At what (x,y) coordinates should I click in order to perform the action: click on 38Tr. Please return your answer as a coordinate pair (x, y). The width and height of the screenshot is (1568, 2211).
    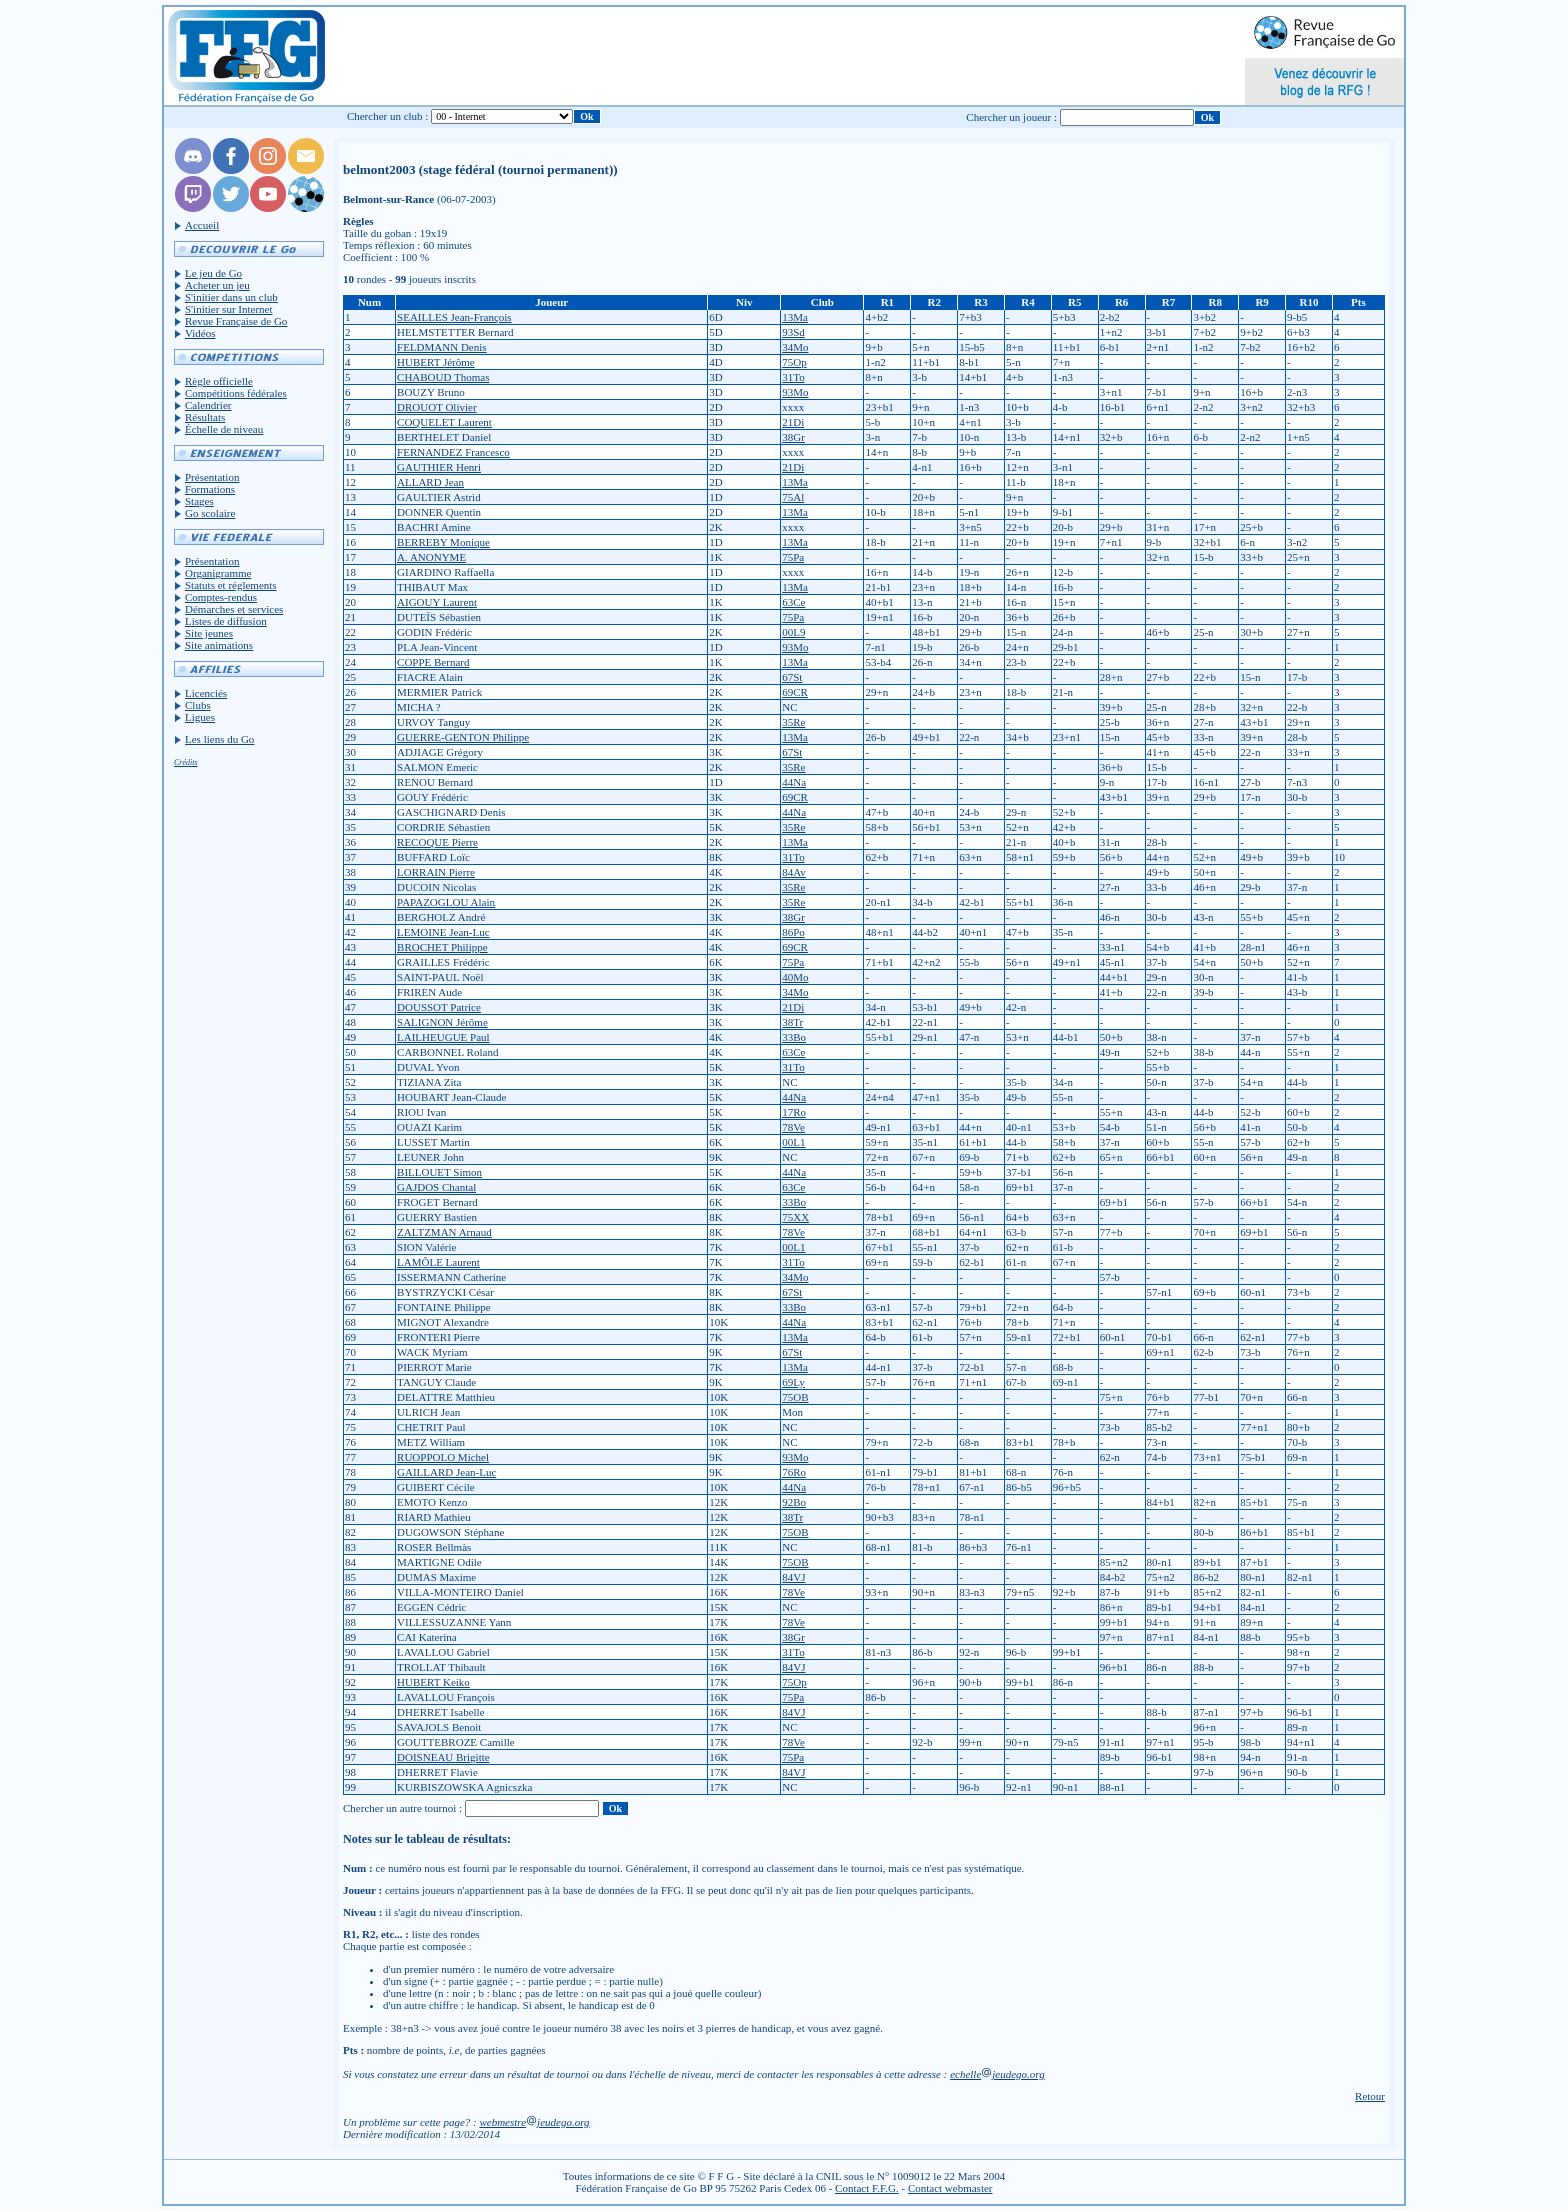
    Looking at the image, I should click on (792, 1022).